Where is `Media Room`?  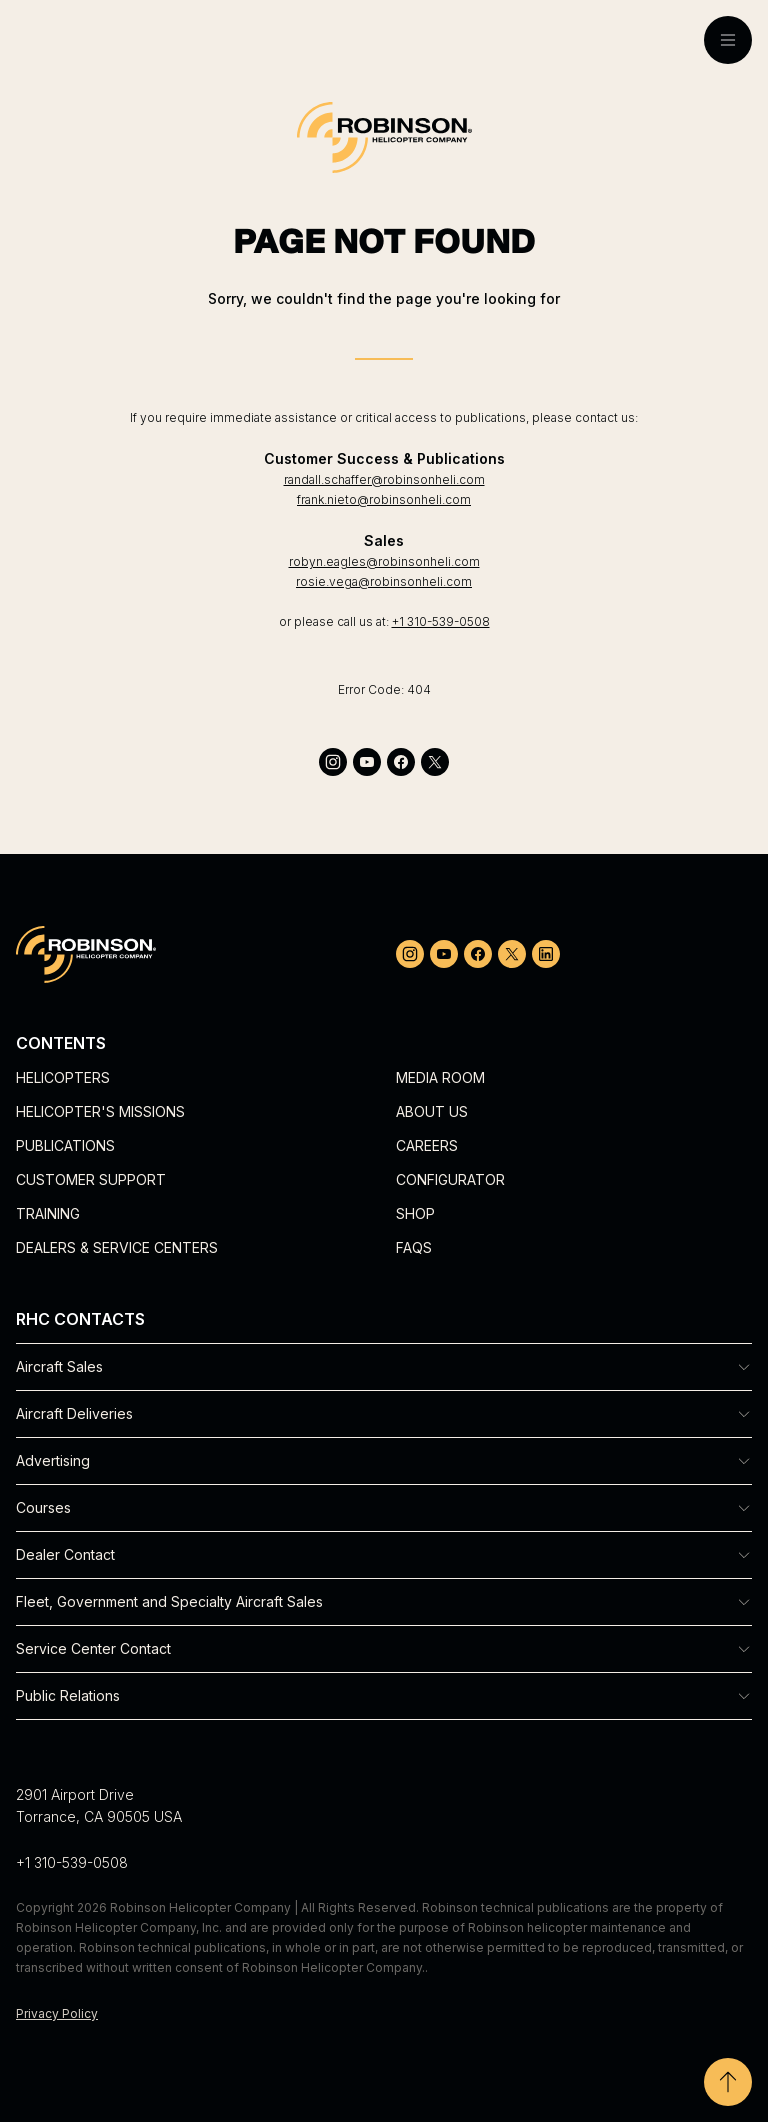
Media Room is located at coordinates (440, 1077).